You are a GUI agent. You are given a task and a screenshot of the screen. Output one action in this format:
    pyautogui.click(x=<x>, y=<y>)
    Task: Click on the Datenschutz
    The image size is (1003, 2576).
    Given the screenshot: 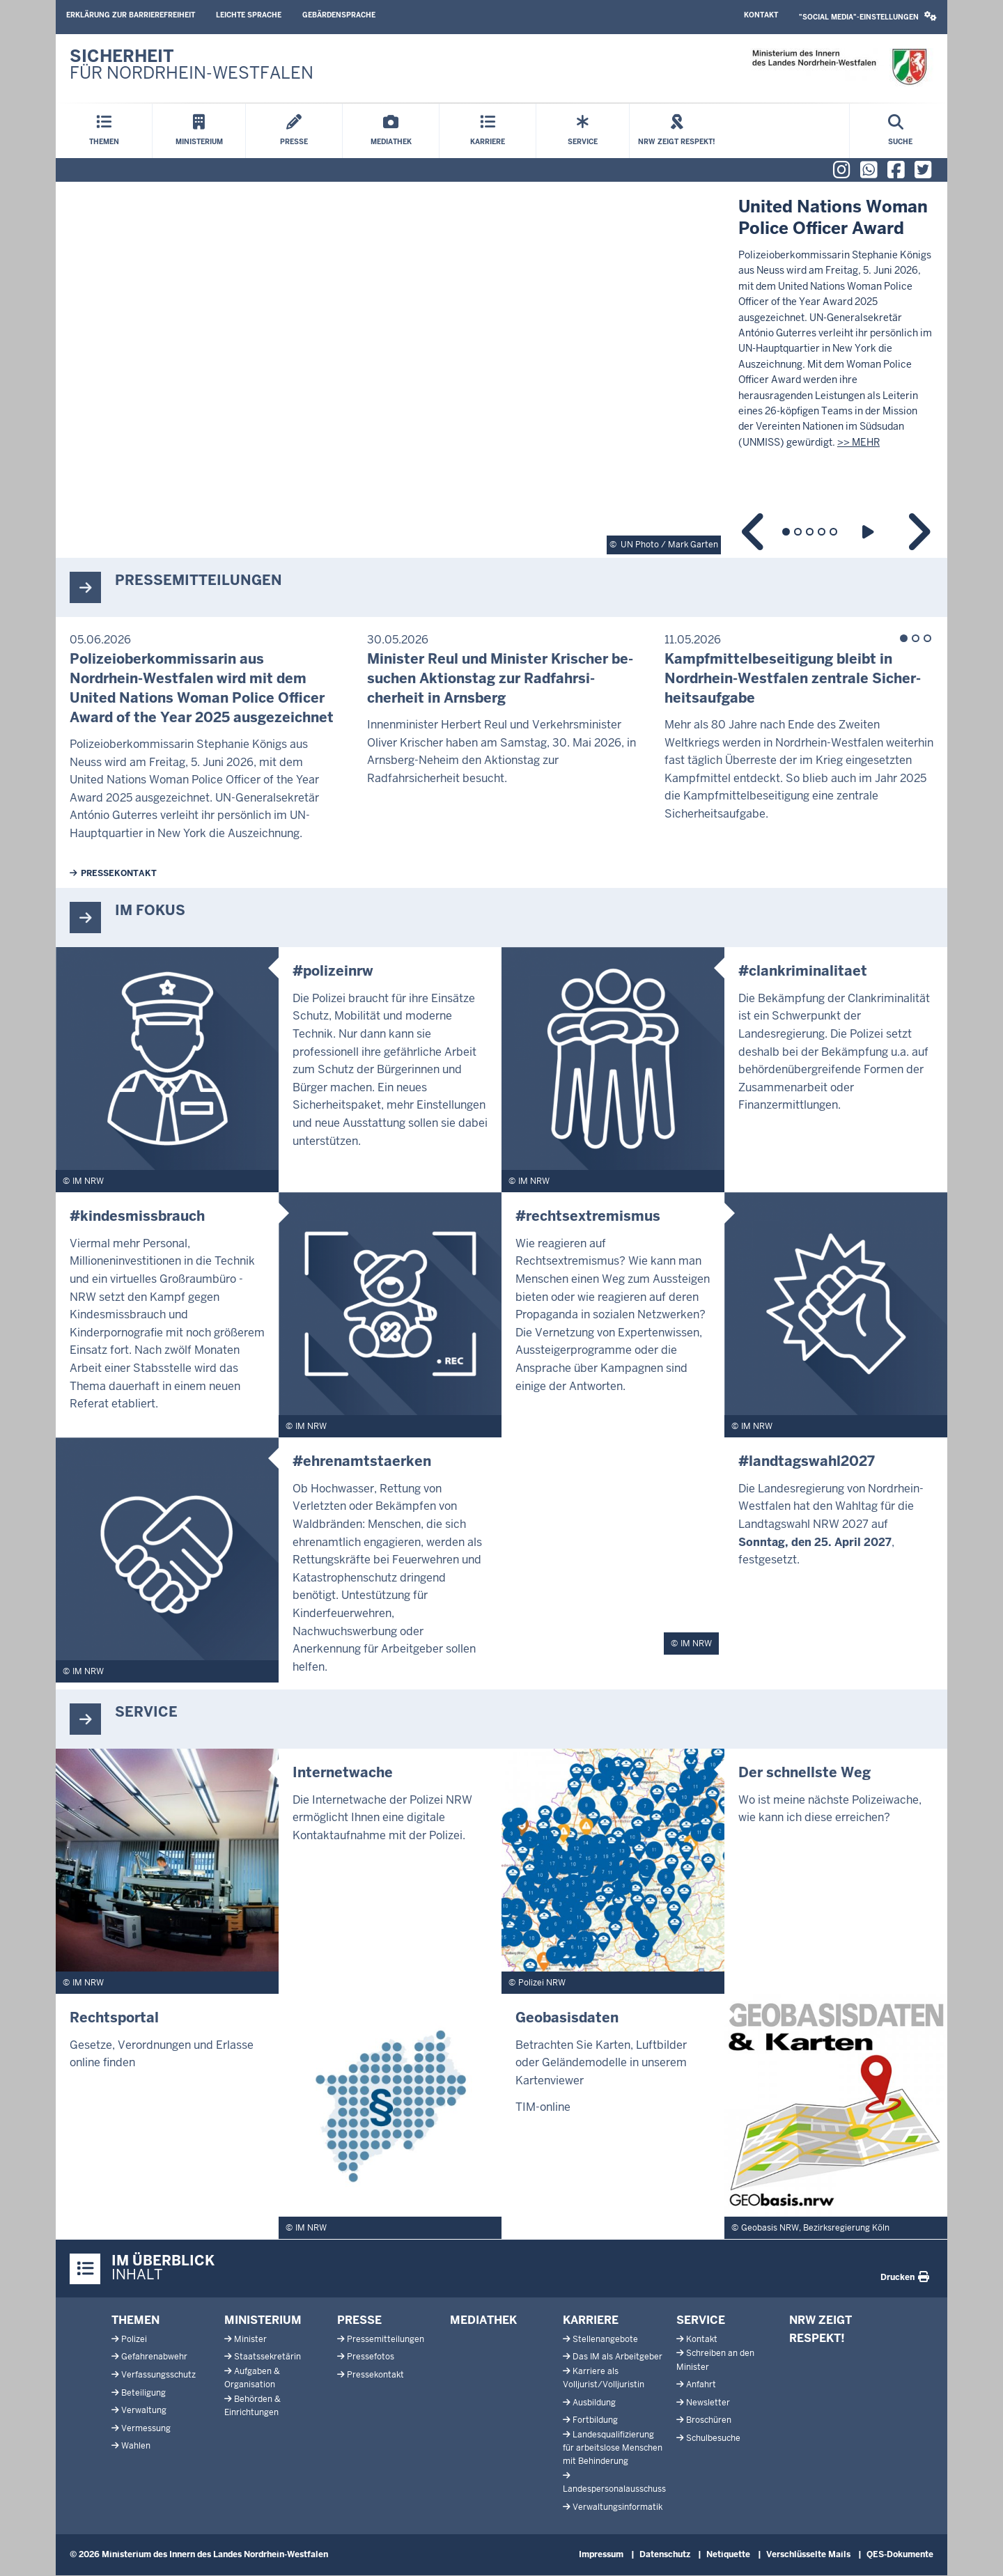 What is the action you would take?
    pyautogui.click(x=664, y=2554)
    